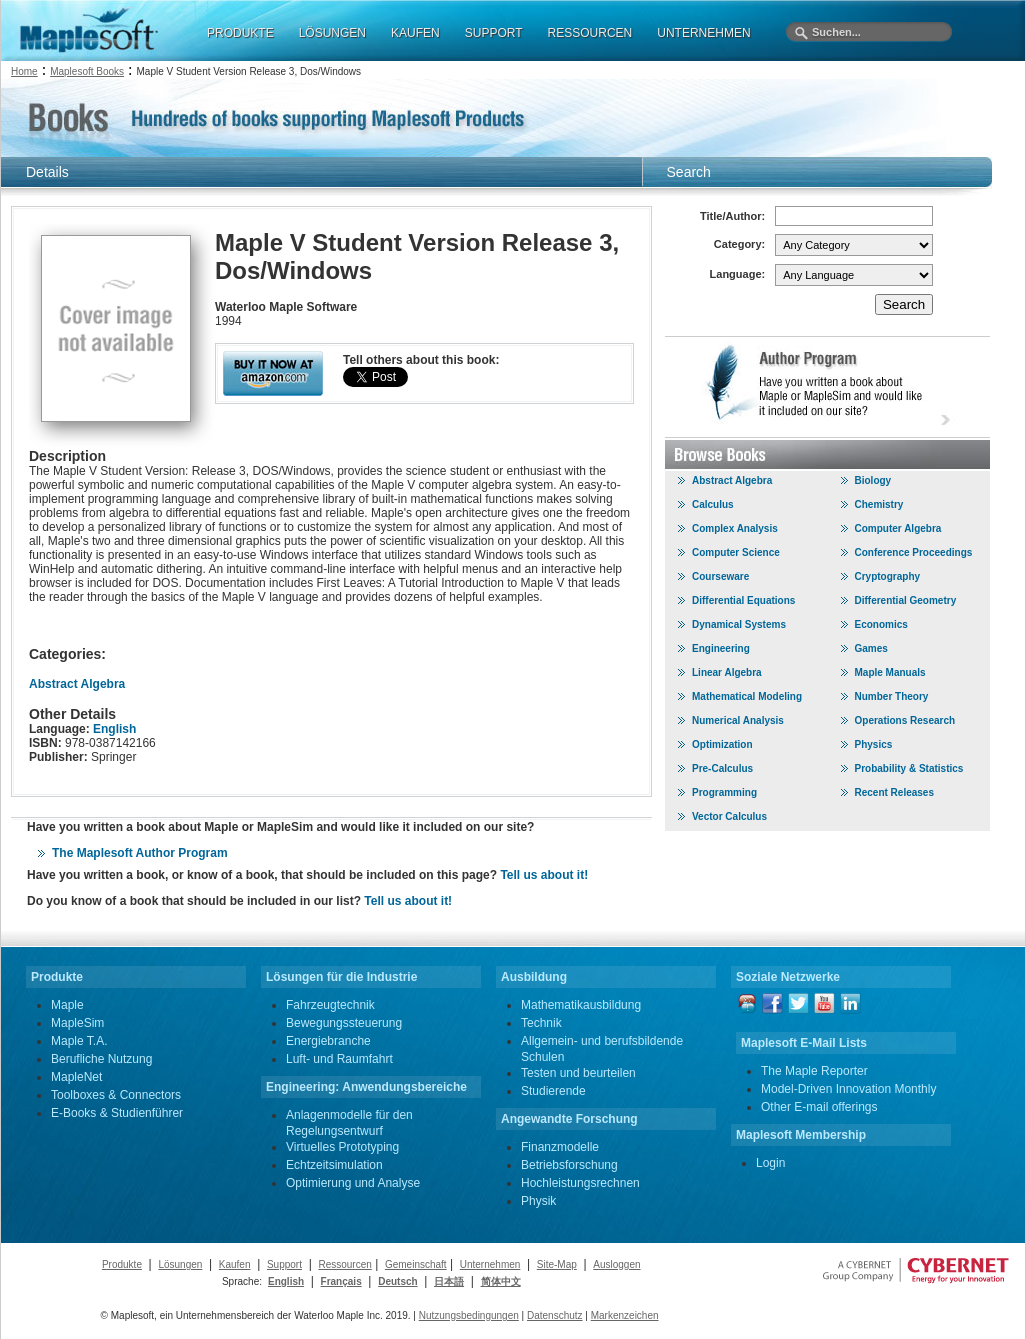  Describe the element at coordinates (905, 720) in the screenshot. I see `Operations Research` at that location.